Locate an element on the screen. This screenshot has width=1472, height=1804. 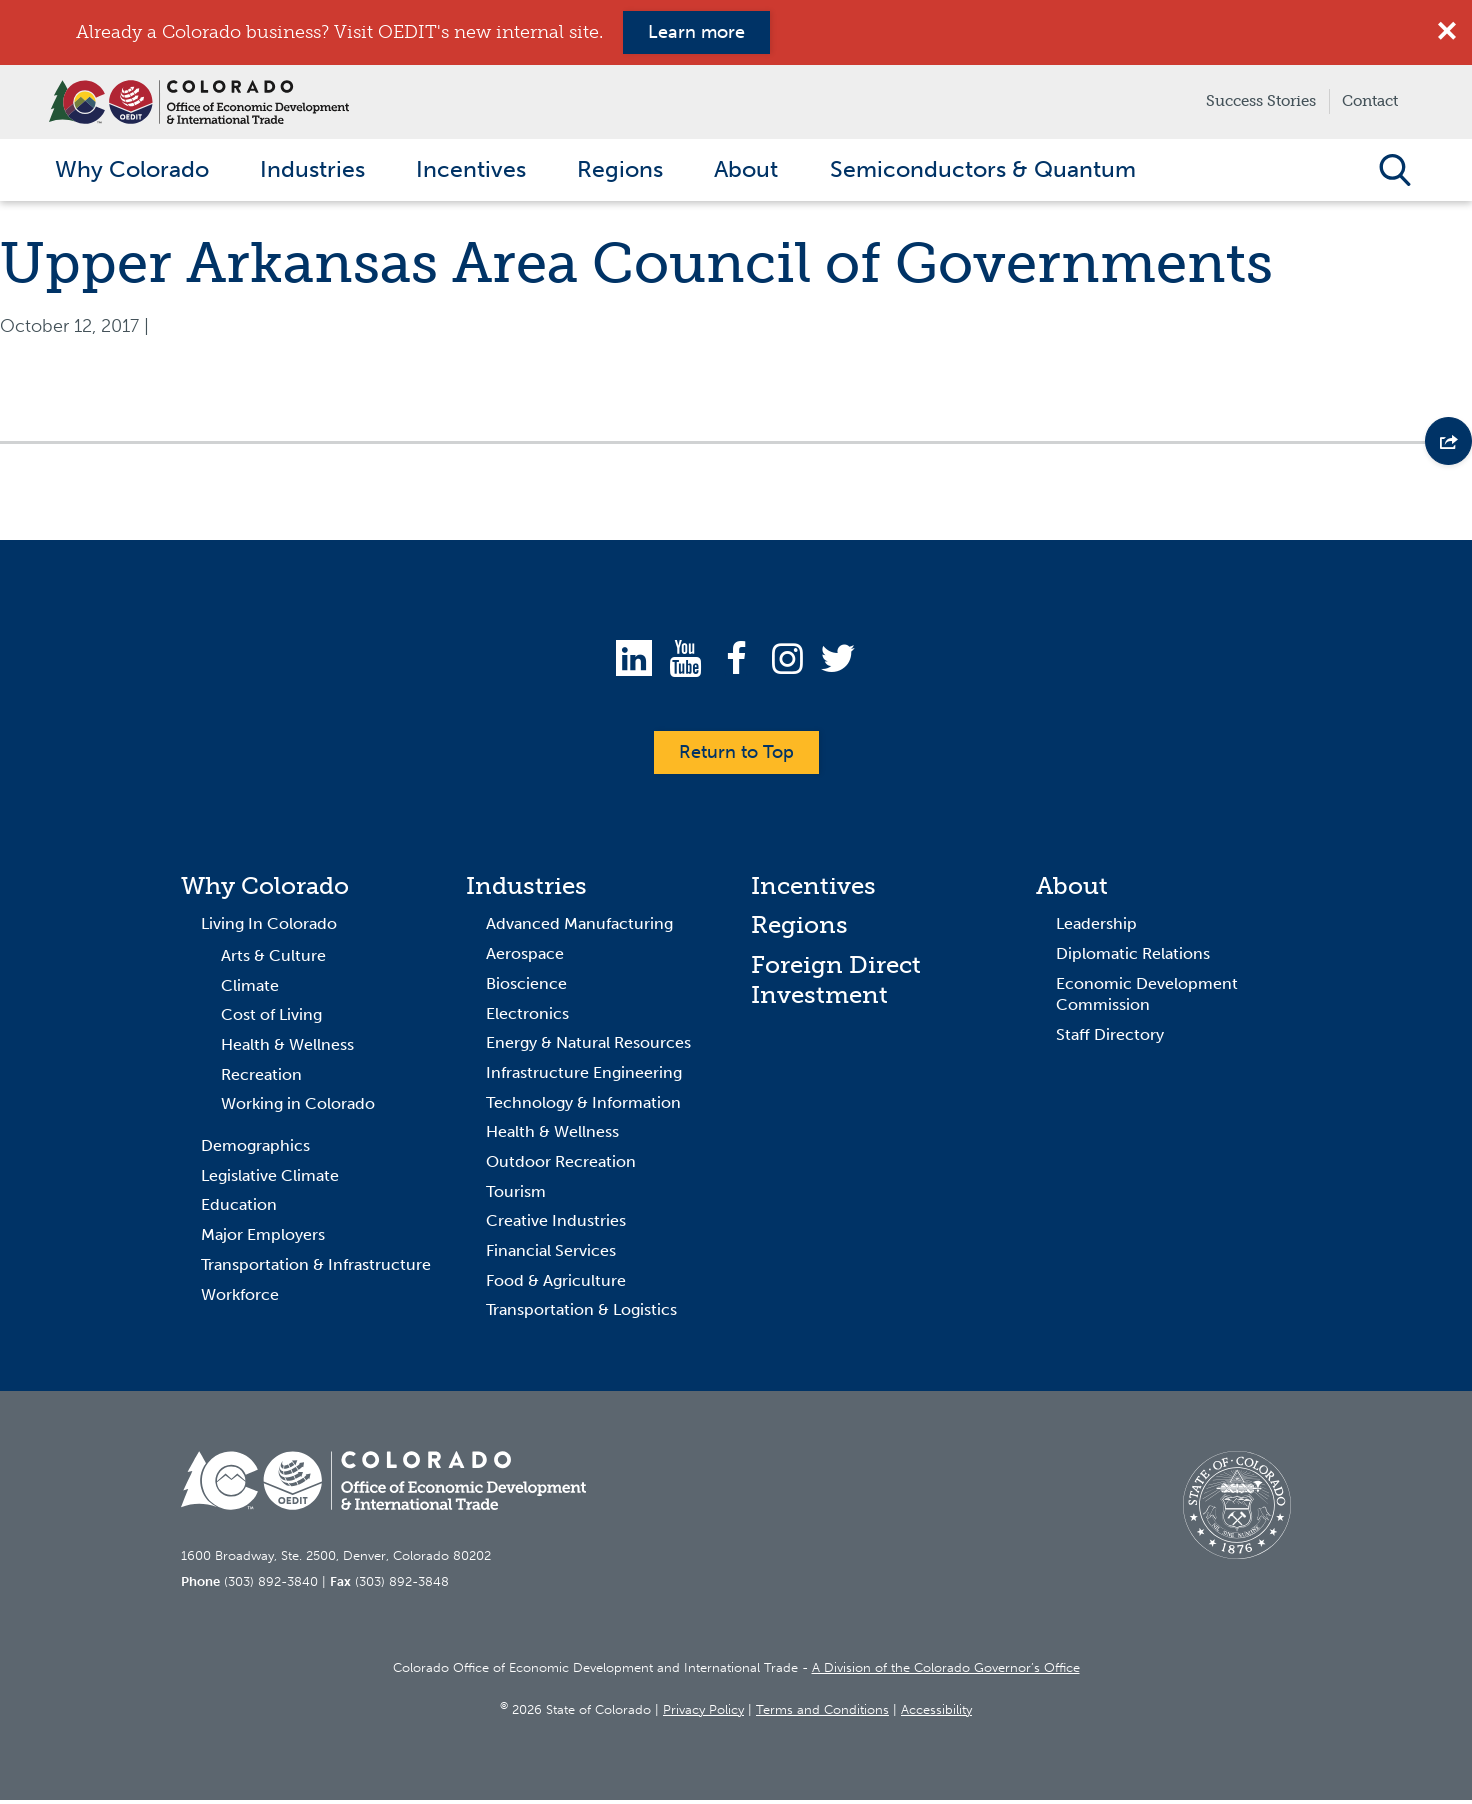
Creative Industries is located at coordinates (556, 1225).